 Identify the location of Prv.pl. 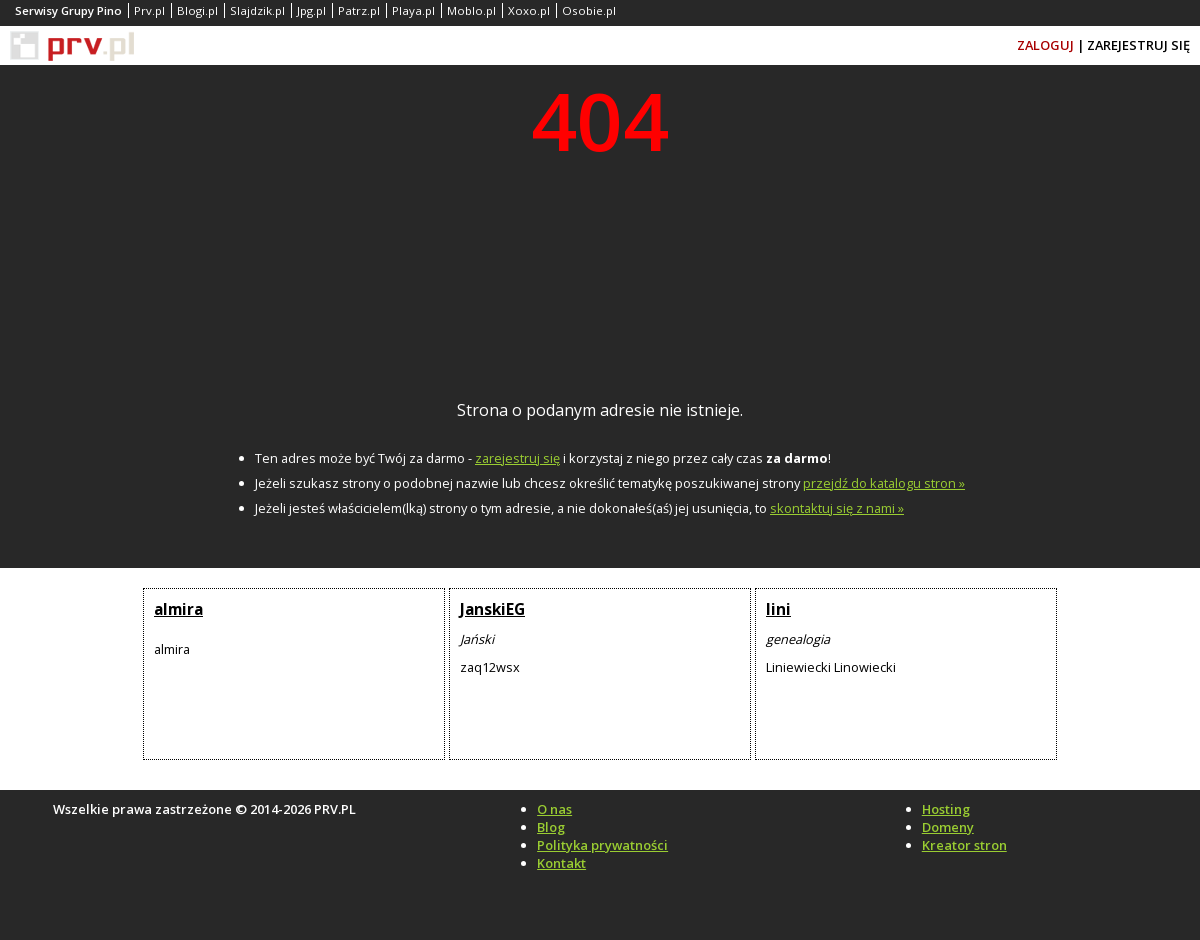
(149, 10).